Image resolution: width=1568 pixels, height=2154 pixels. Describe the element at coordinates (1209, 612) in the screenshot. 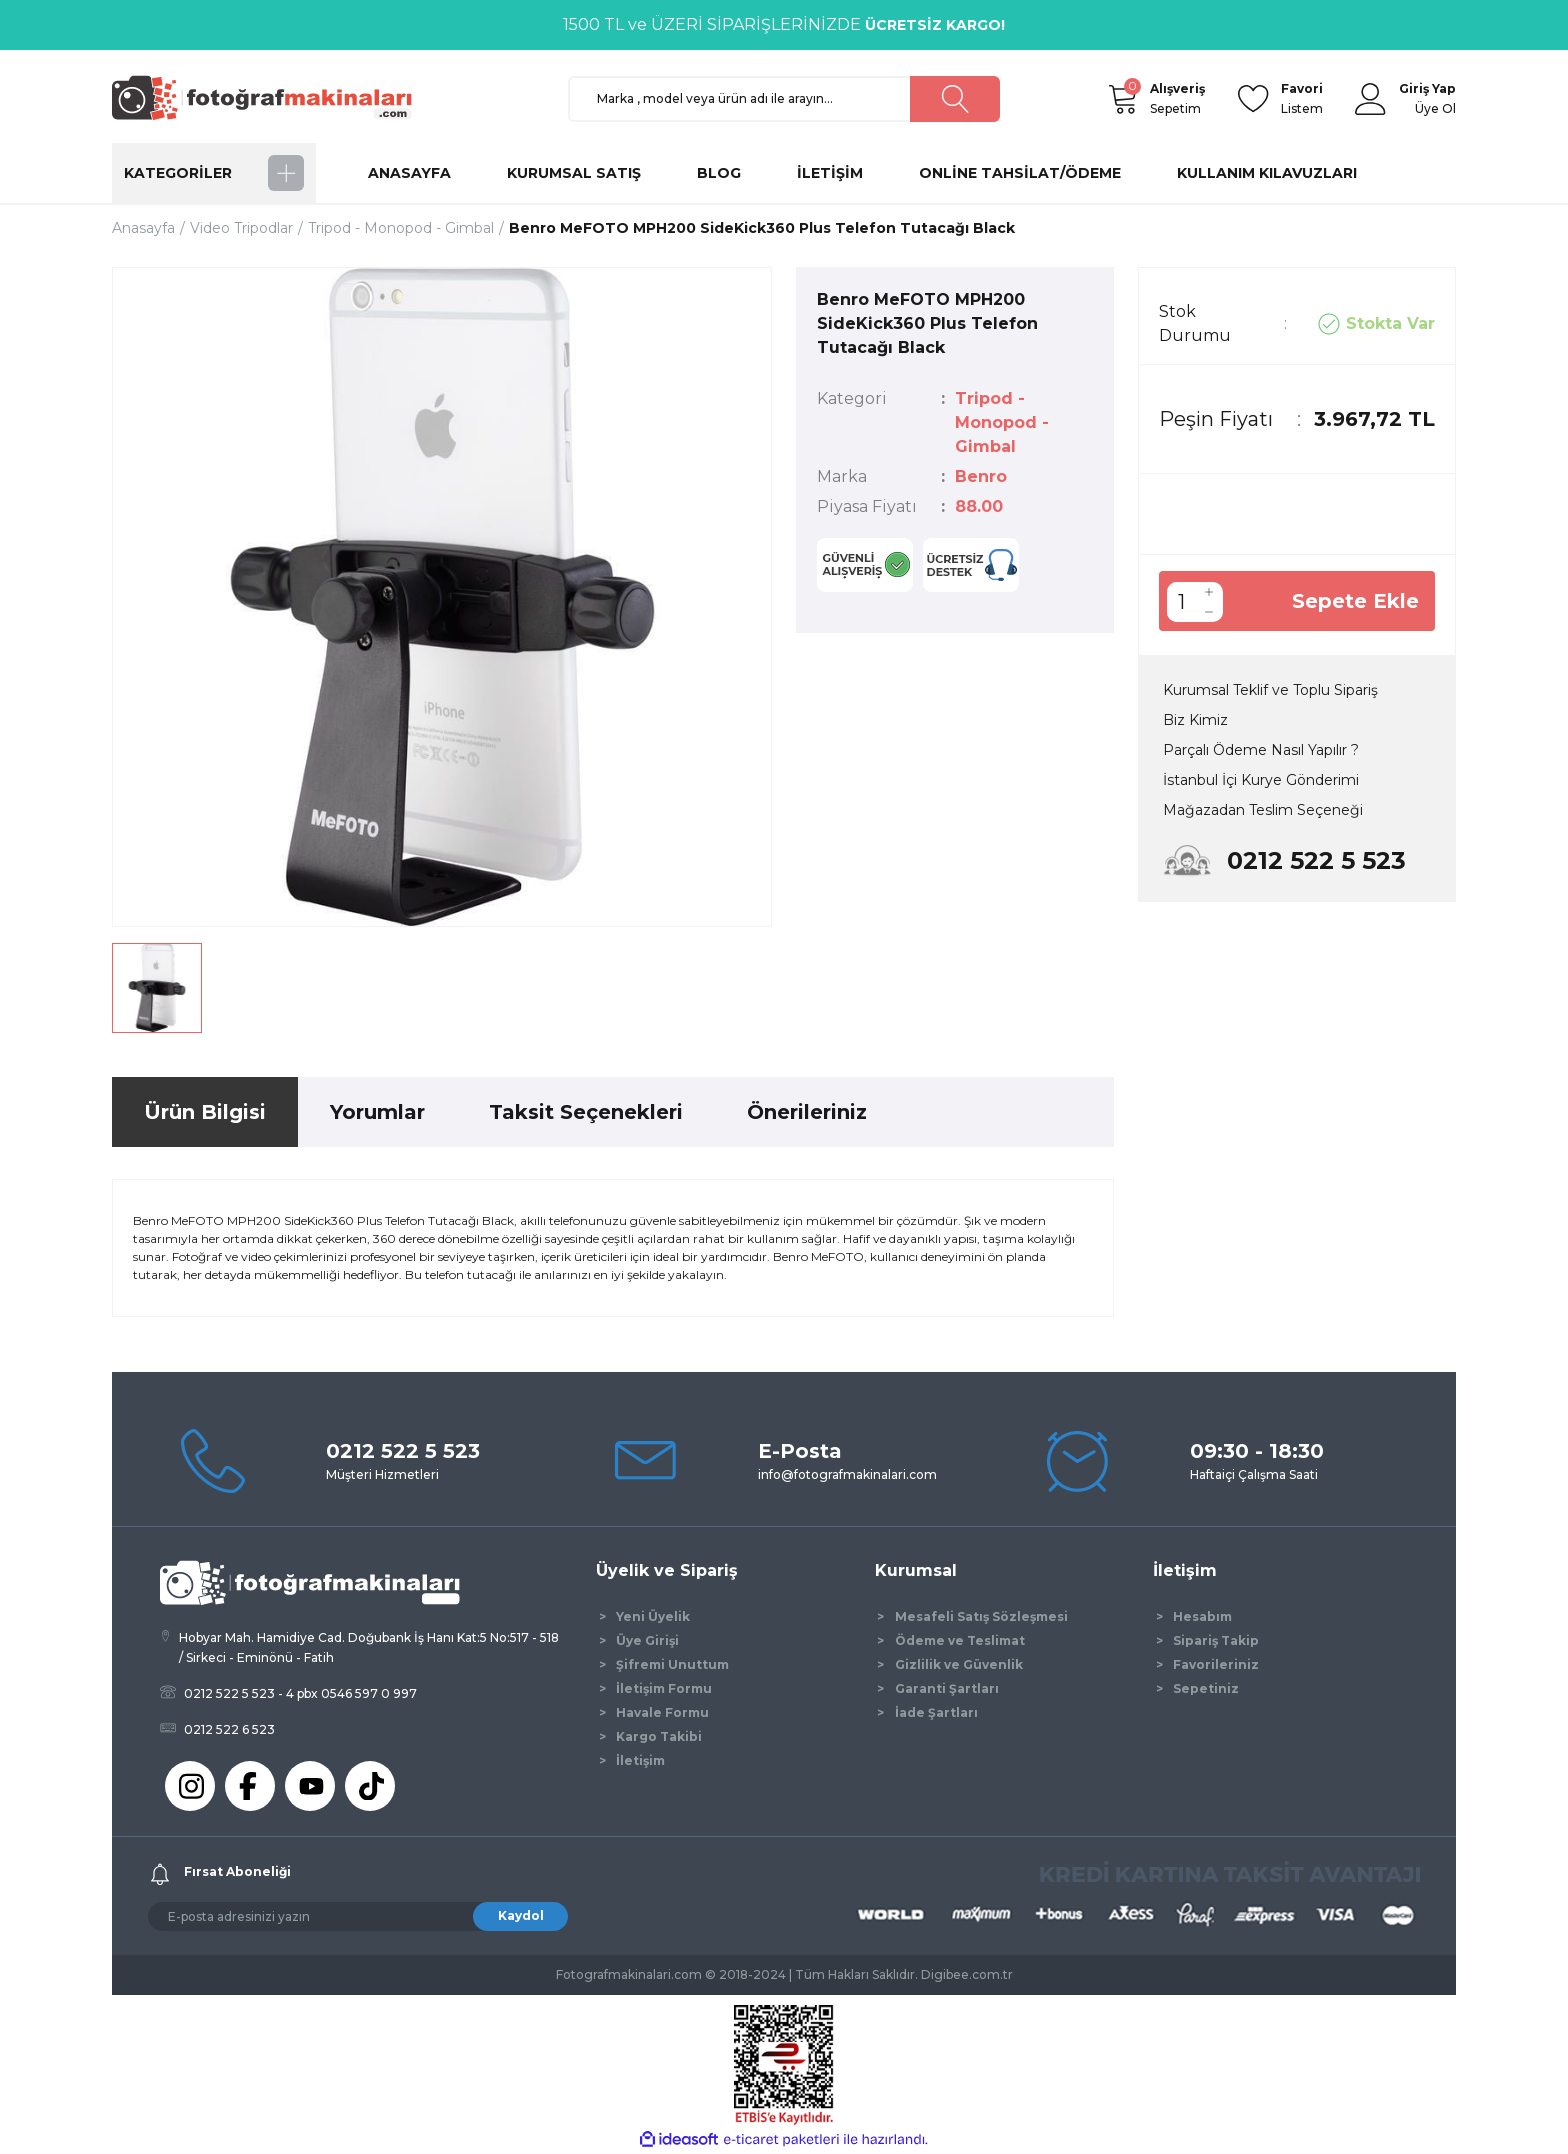

I see `[Decrease Quantity]` at that location.